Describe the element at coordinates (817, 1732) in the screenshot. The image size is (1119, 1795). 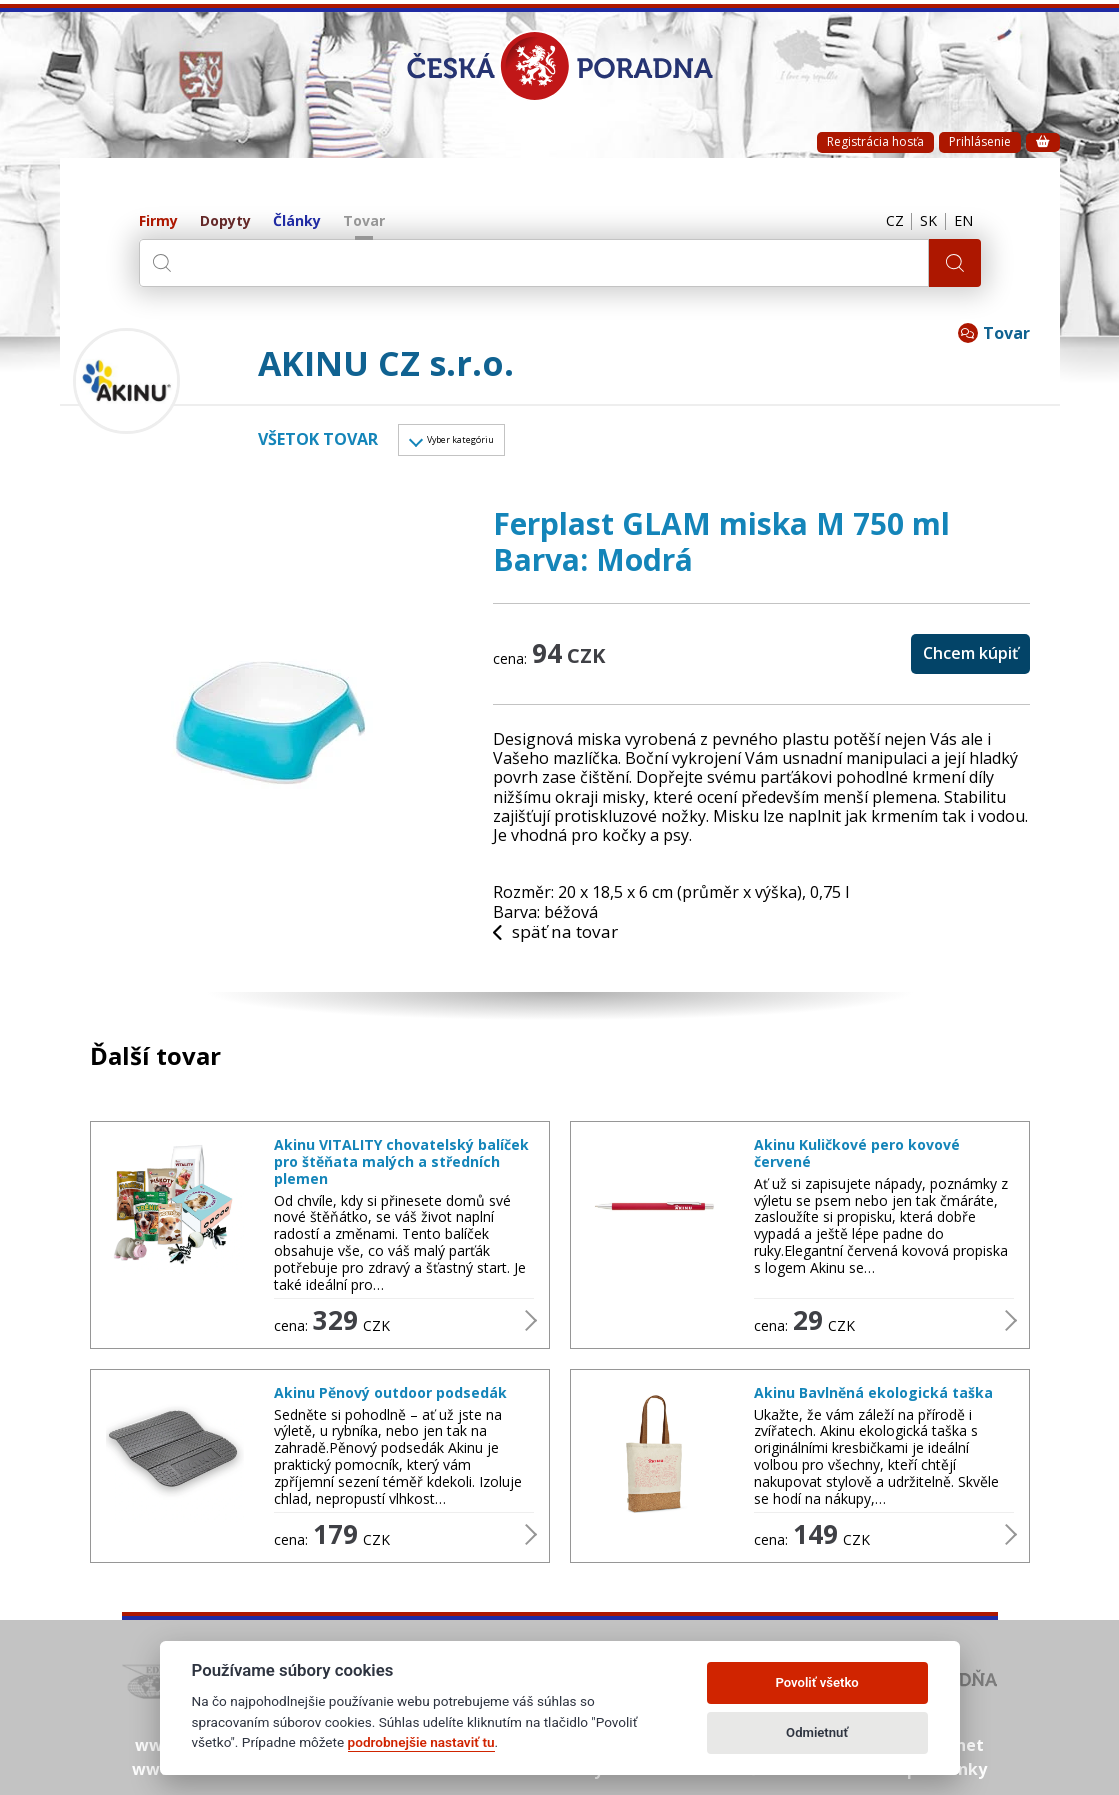
I see `Odmietnuť` at that location.